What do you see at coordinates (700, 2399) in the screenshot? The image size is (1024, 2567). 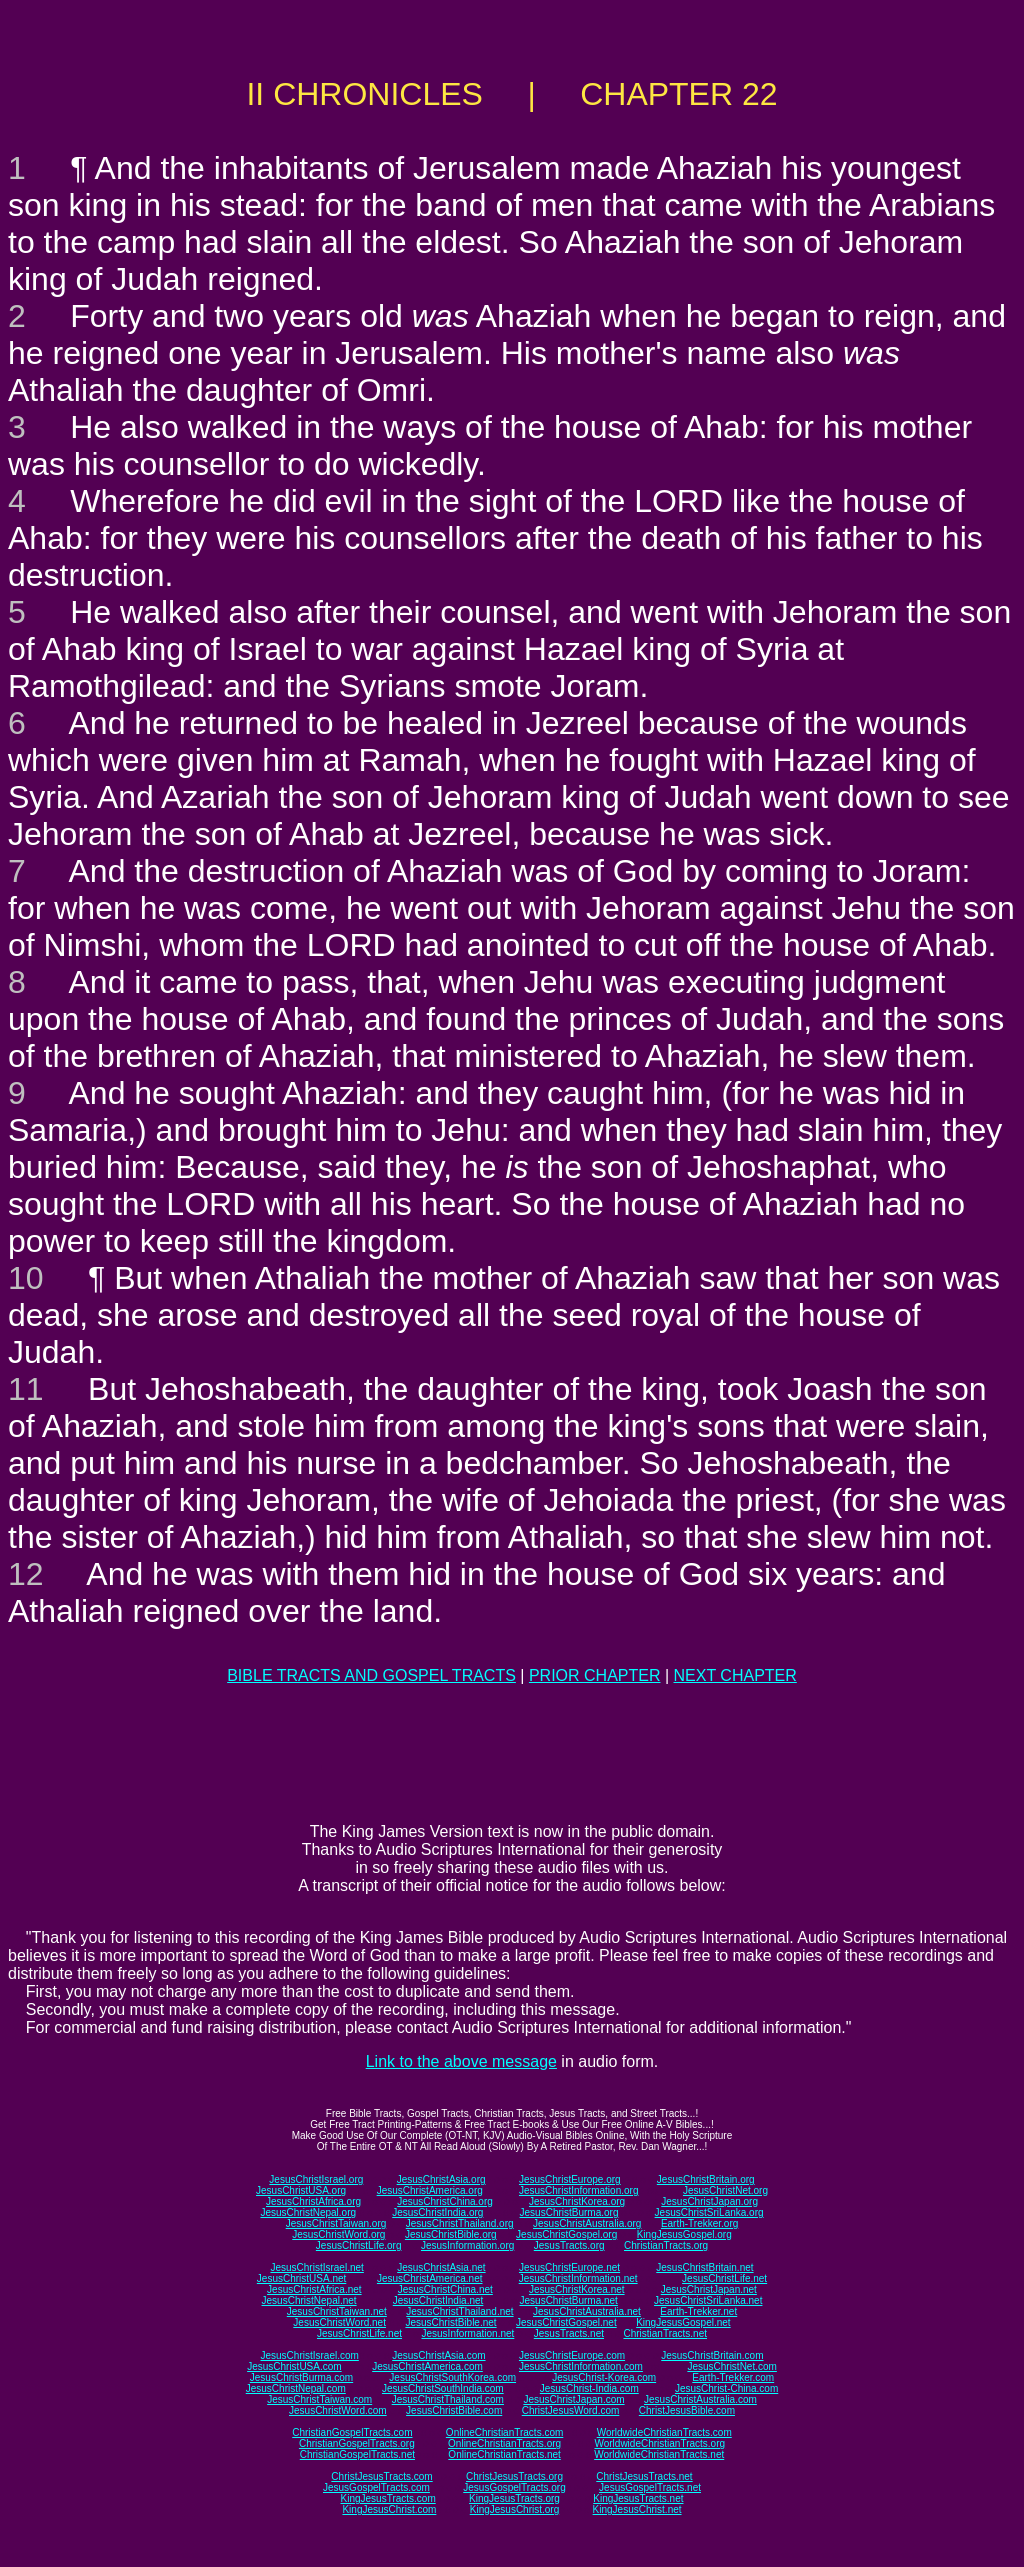 I see `JesusChristAustralia.com` at bounding box center [700, 2399].